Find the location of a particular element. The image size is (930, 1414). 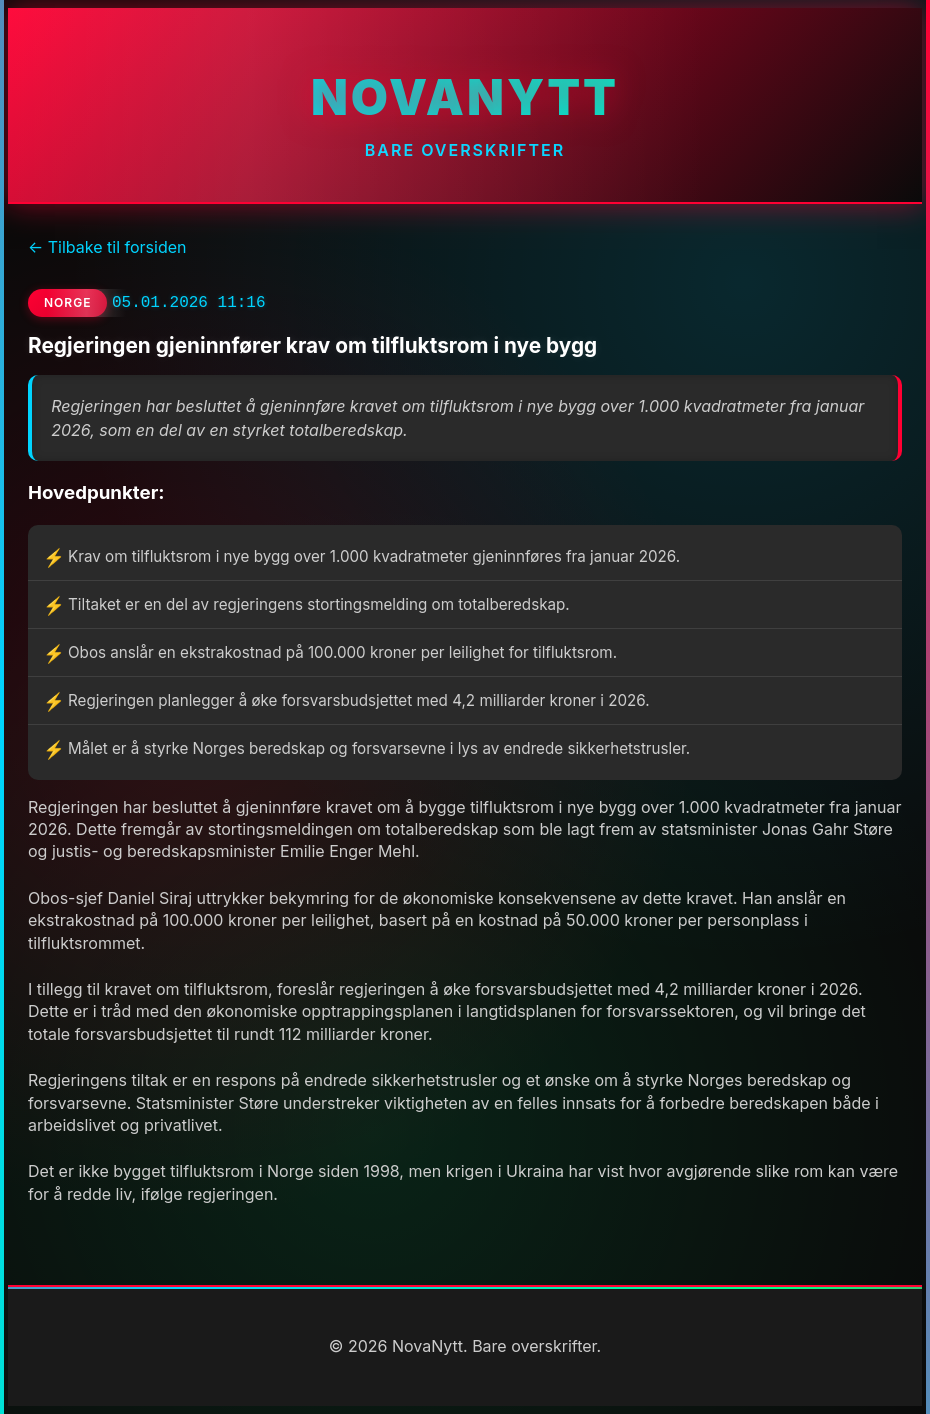

NovaNytt is located at coordinates (465, 97).